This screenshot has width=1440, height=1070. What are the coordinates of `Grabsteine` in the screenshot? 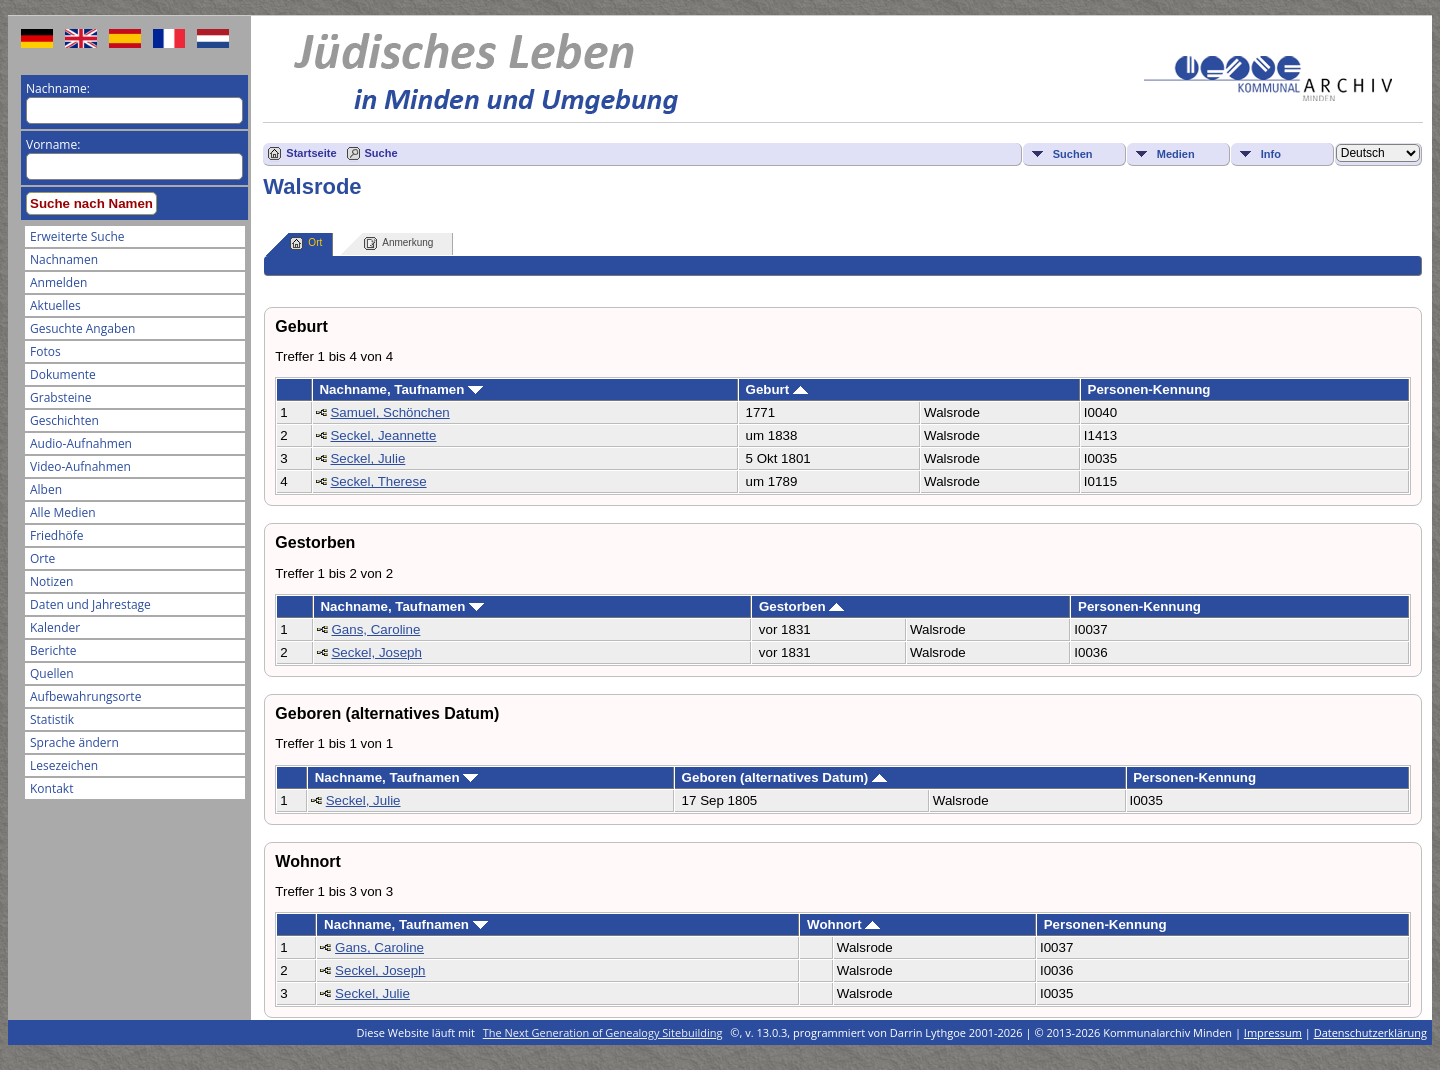 It's located at (61, 397).